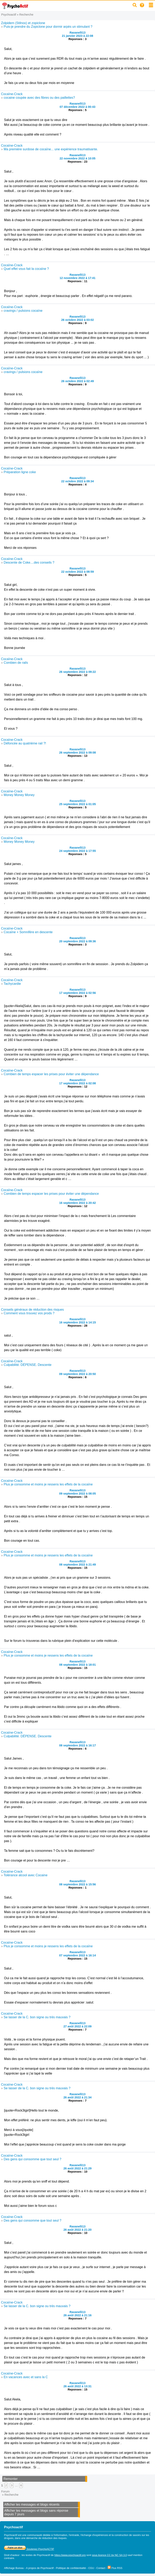  I want to click on Cocaïne-Crack, so click(12, 94).